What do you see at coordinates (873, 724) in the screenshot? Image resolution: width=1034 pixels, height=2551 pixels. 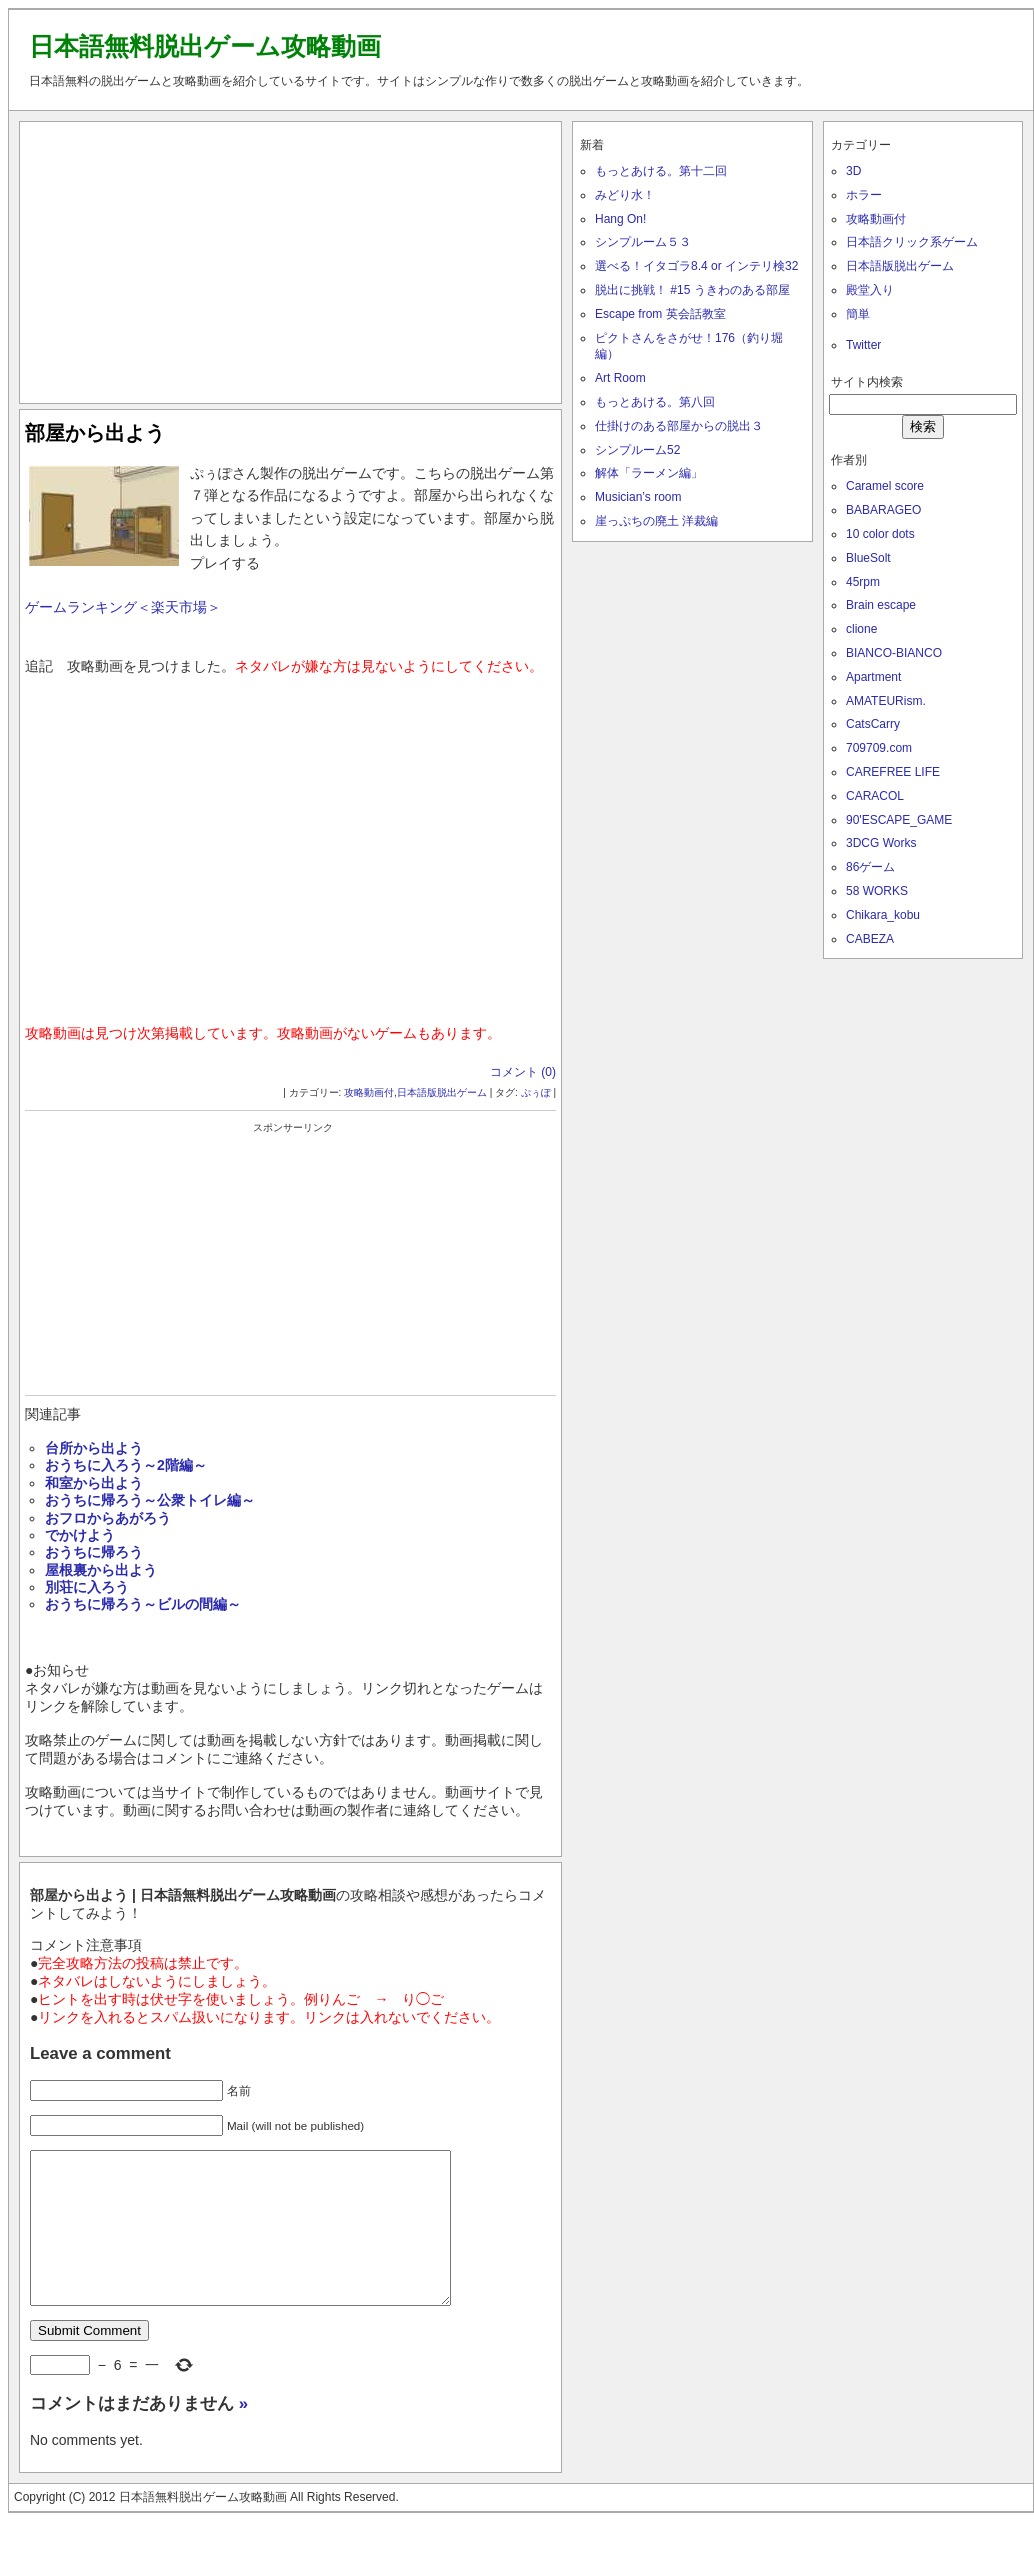 I see `CatsCarry` at bounding box center [873, 724].